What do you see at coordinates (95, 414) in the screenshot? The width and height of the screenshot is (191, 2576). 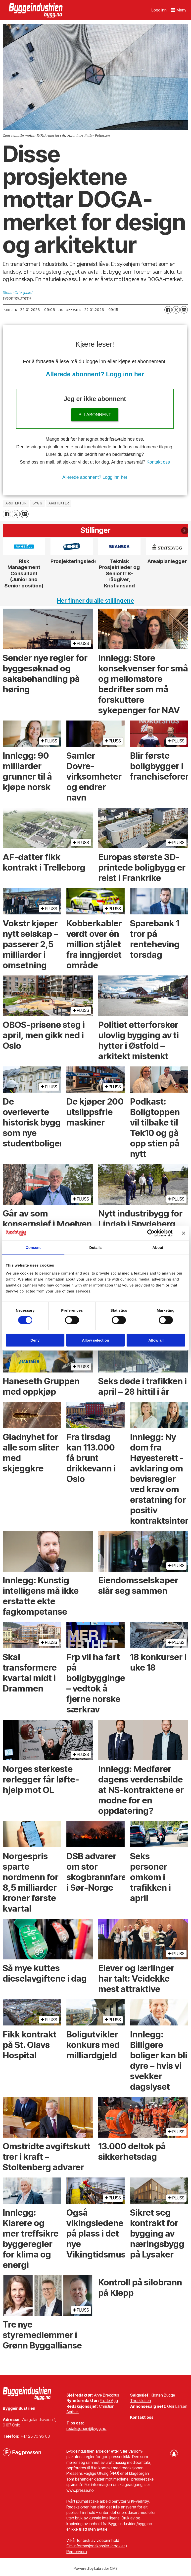 I see `Bli abonnent` at bounding box center [95, 414].